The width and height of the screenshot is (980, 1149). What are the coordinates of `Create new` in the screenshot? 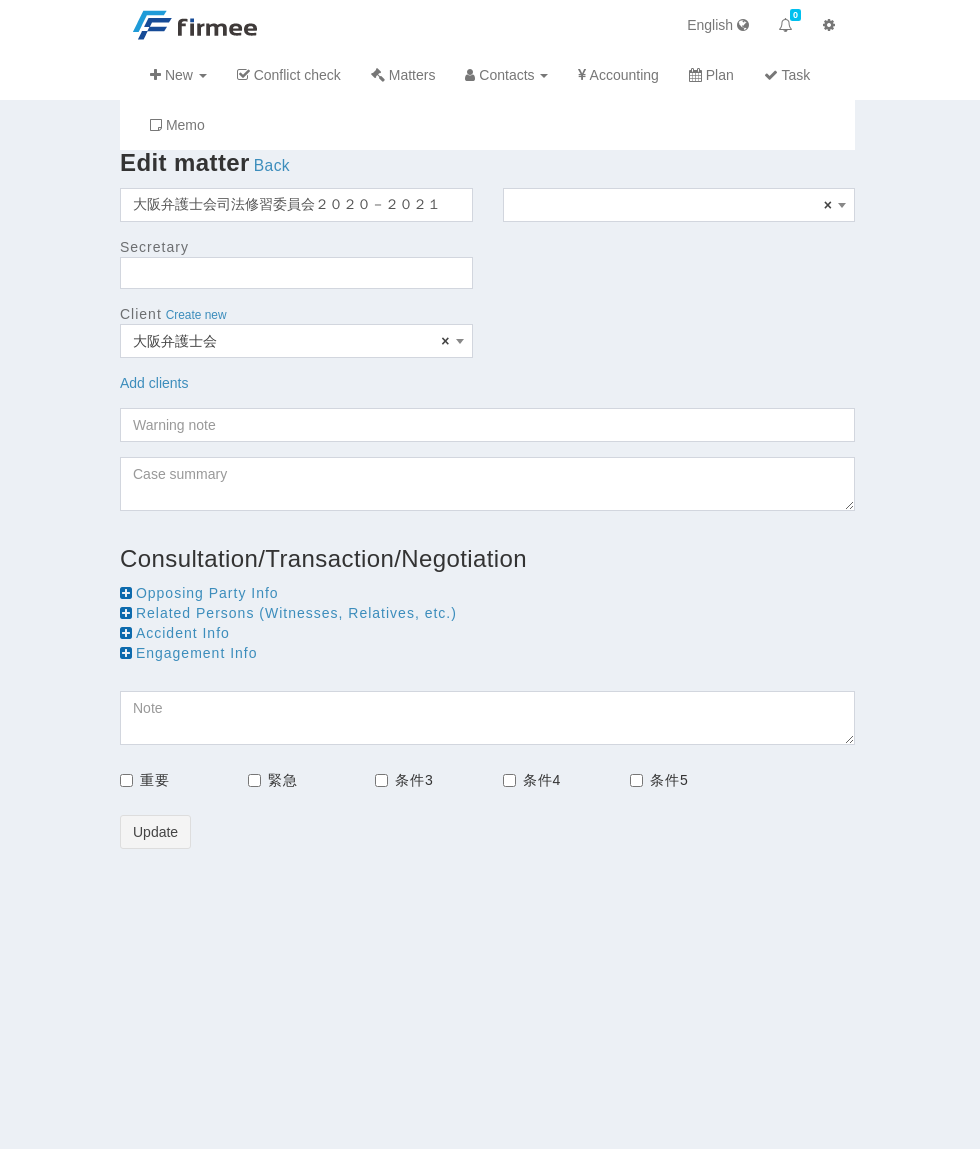 It's located at (196, 315).